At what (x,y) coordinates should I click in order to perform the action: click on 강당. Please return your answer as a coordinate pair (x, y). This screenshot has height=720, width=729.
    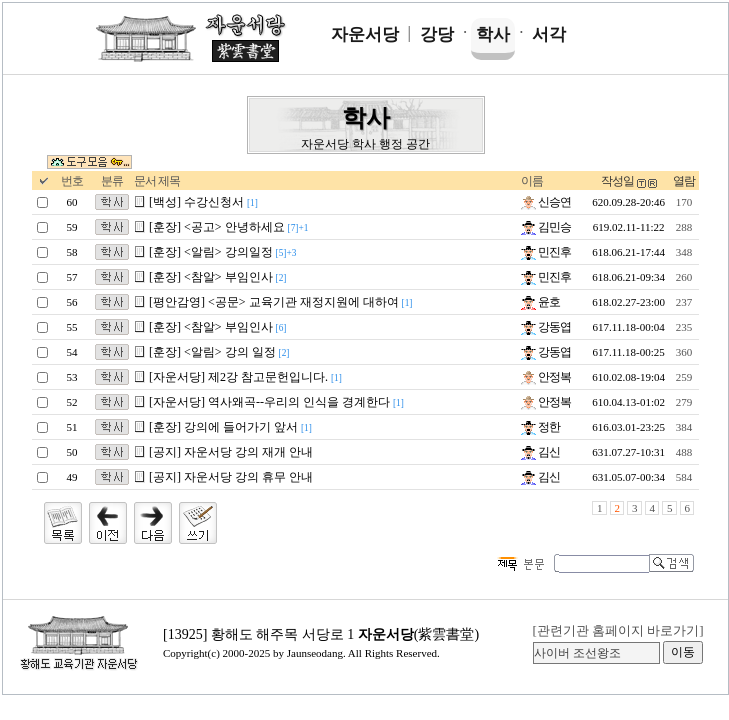
    Looking at the image, I should click on (437, 34).